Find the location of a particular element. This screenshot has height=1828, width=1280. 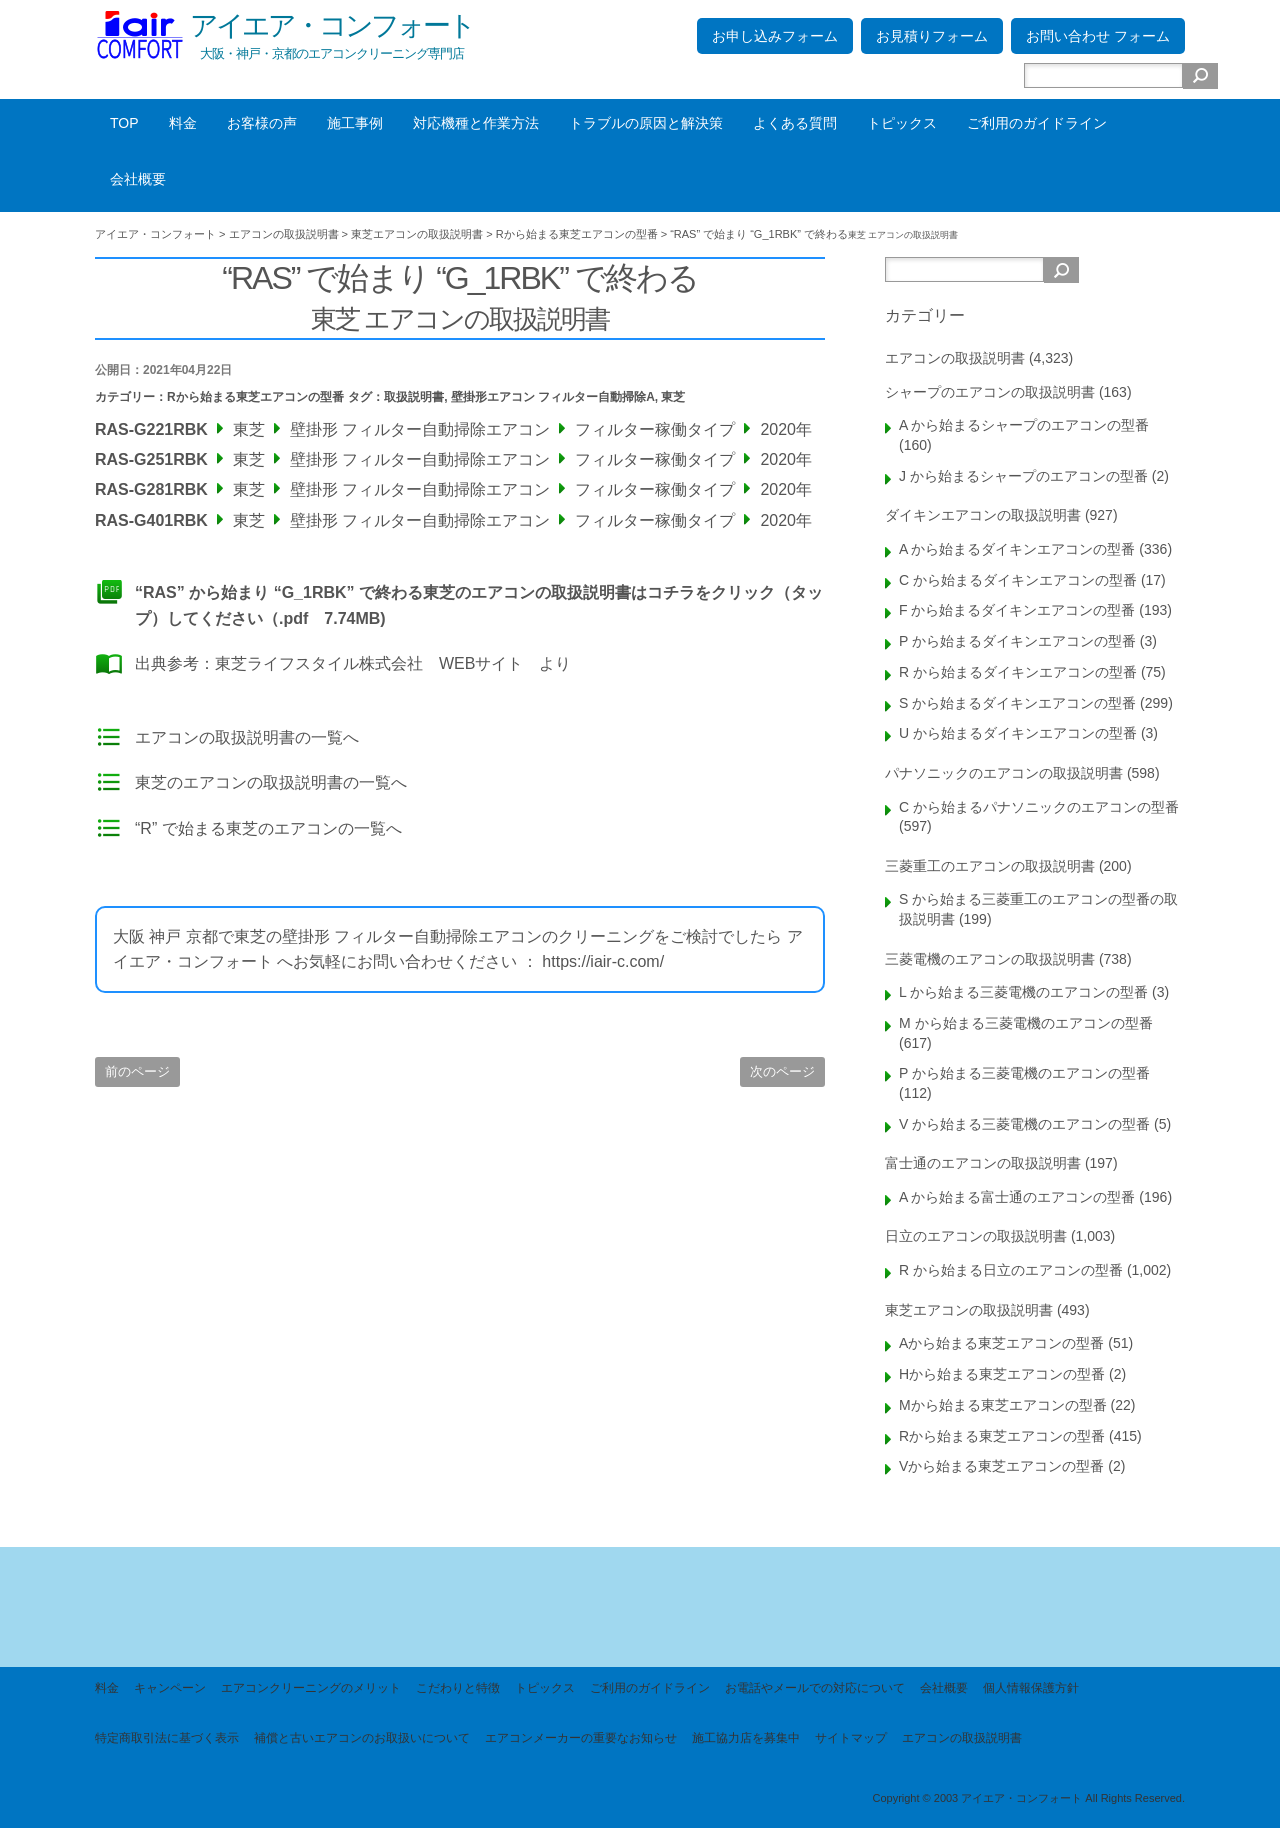

A から始まるダイキンエアコンの型番 is located at coordinates (1017, 549).